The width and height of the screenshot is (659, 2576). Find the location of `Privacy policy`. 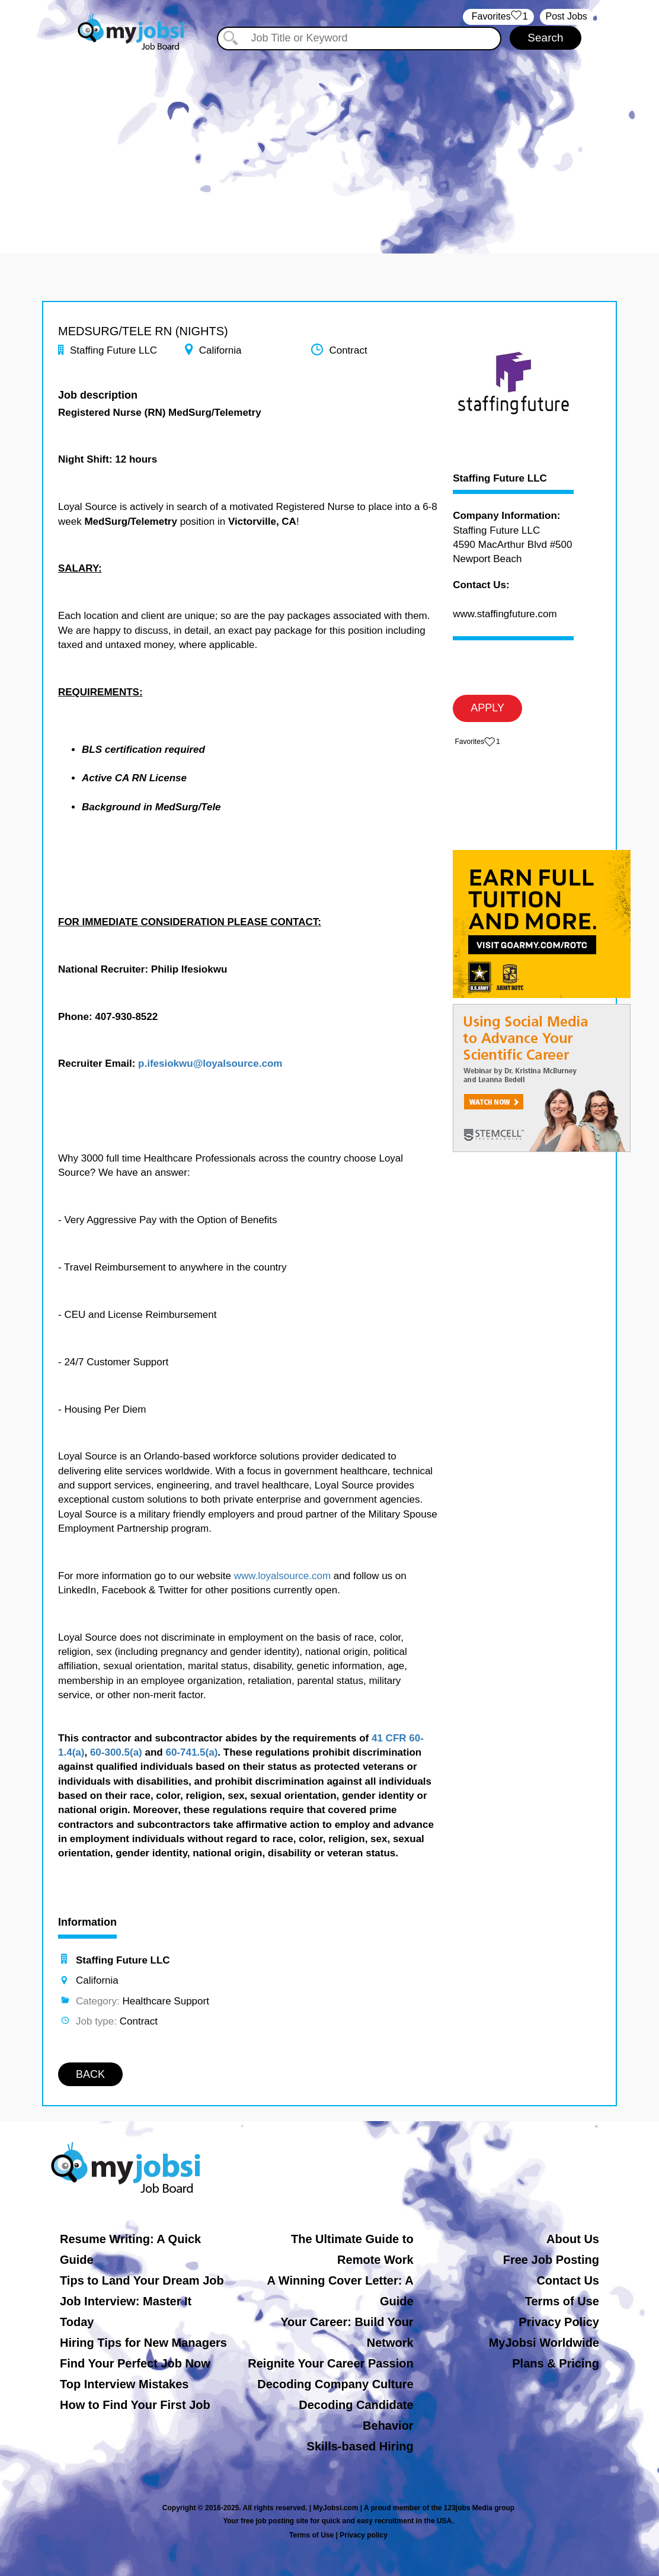

Privacy policy is located at coordinates (364, 2535).